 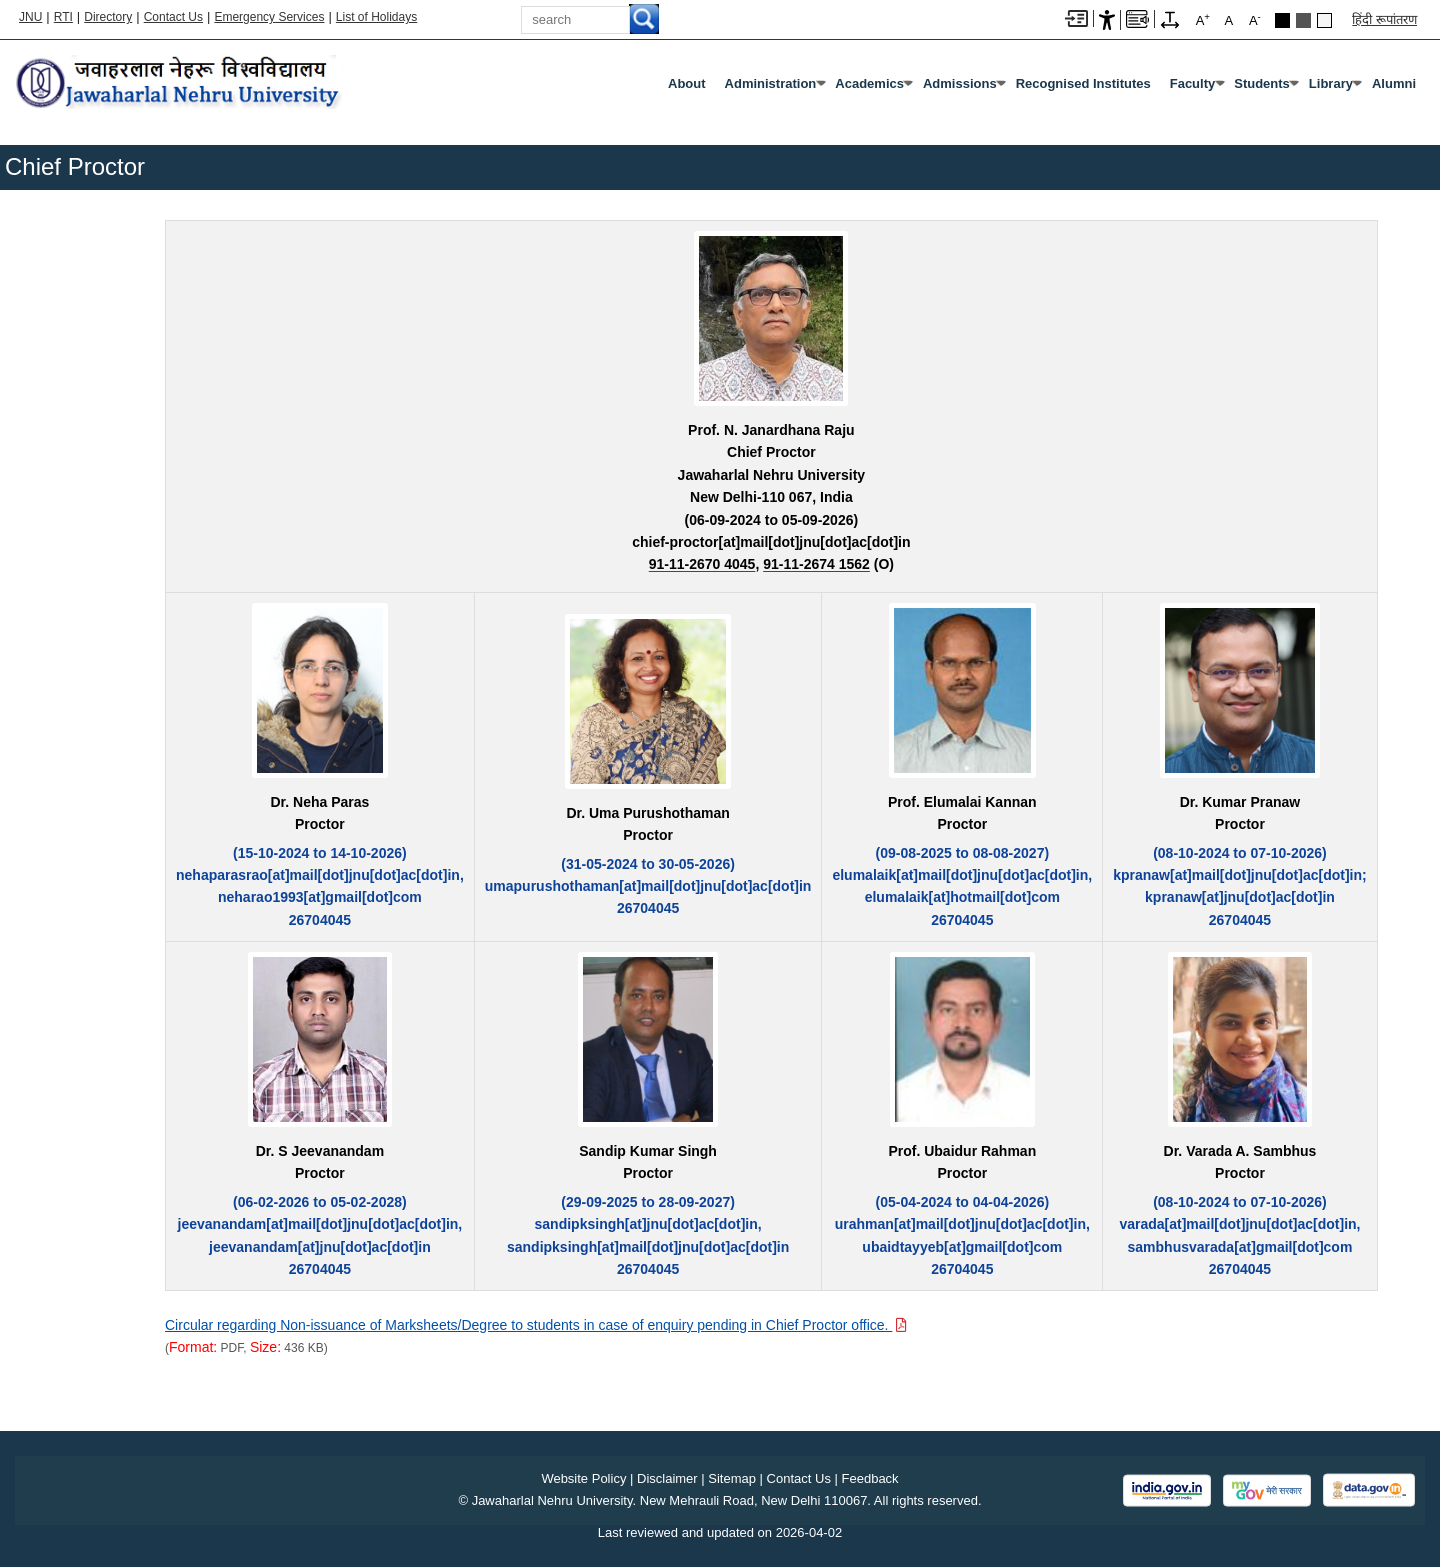 I want to click on JNU [Jawaharlal Nehru University Home], so click(x=30, y=17).